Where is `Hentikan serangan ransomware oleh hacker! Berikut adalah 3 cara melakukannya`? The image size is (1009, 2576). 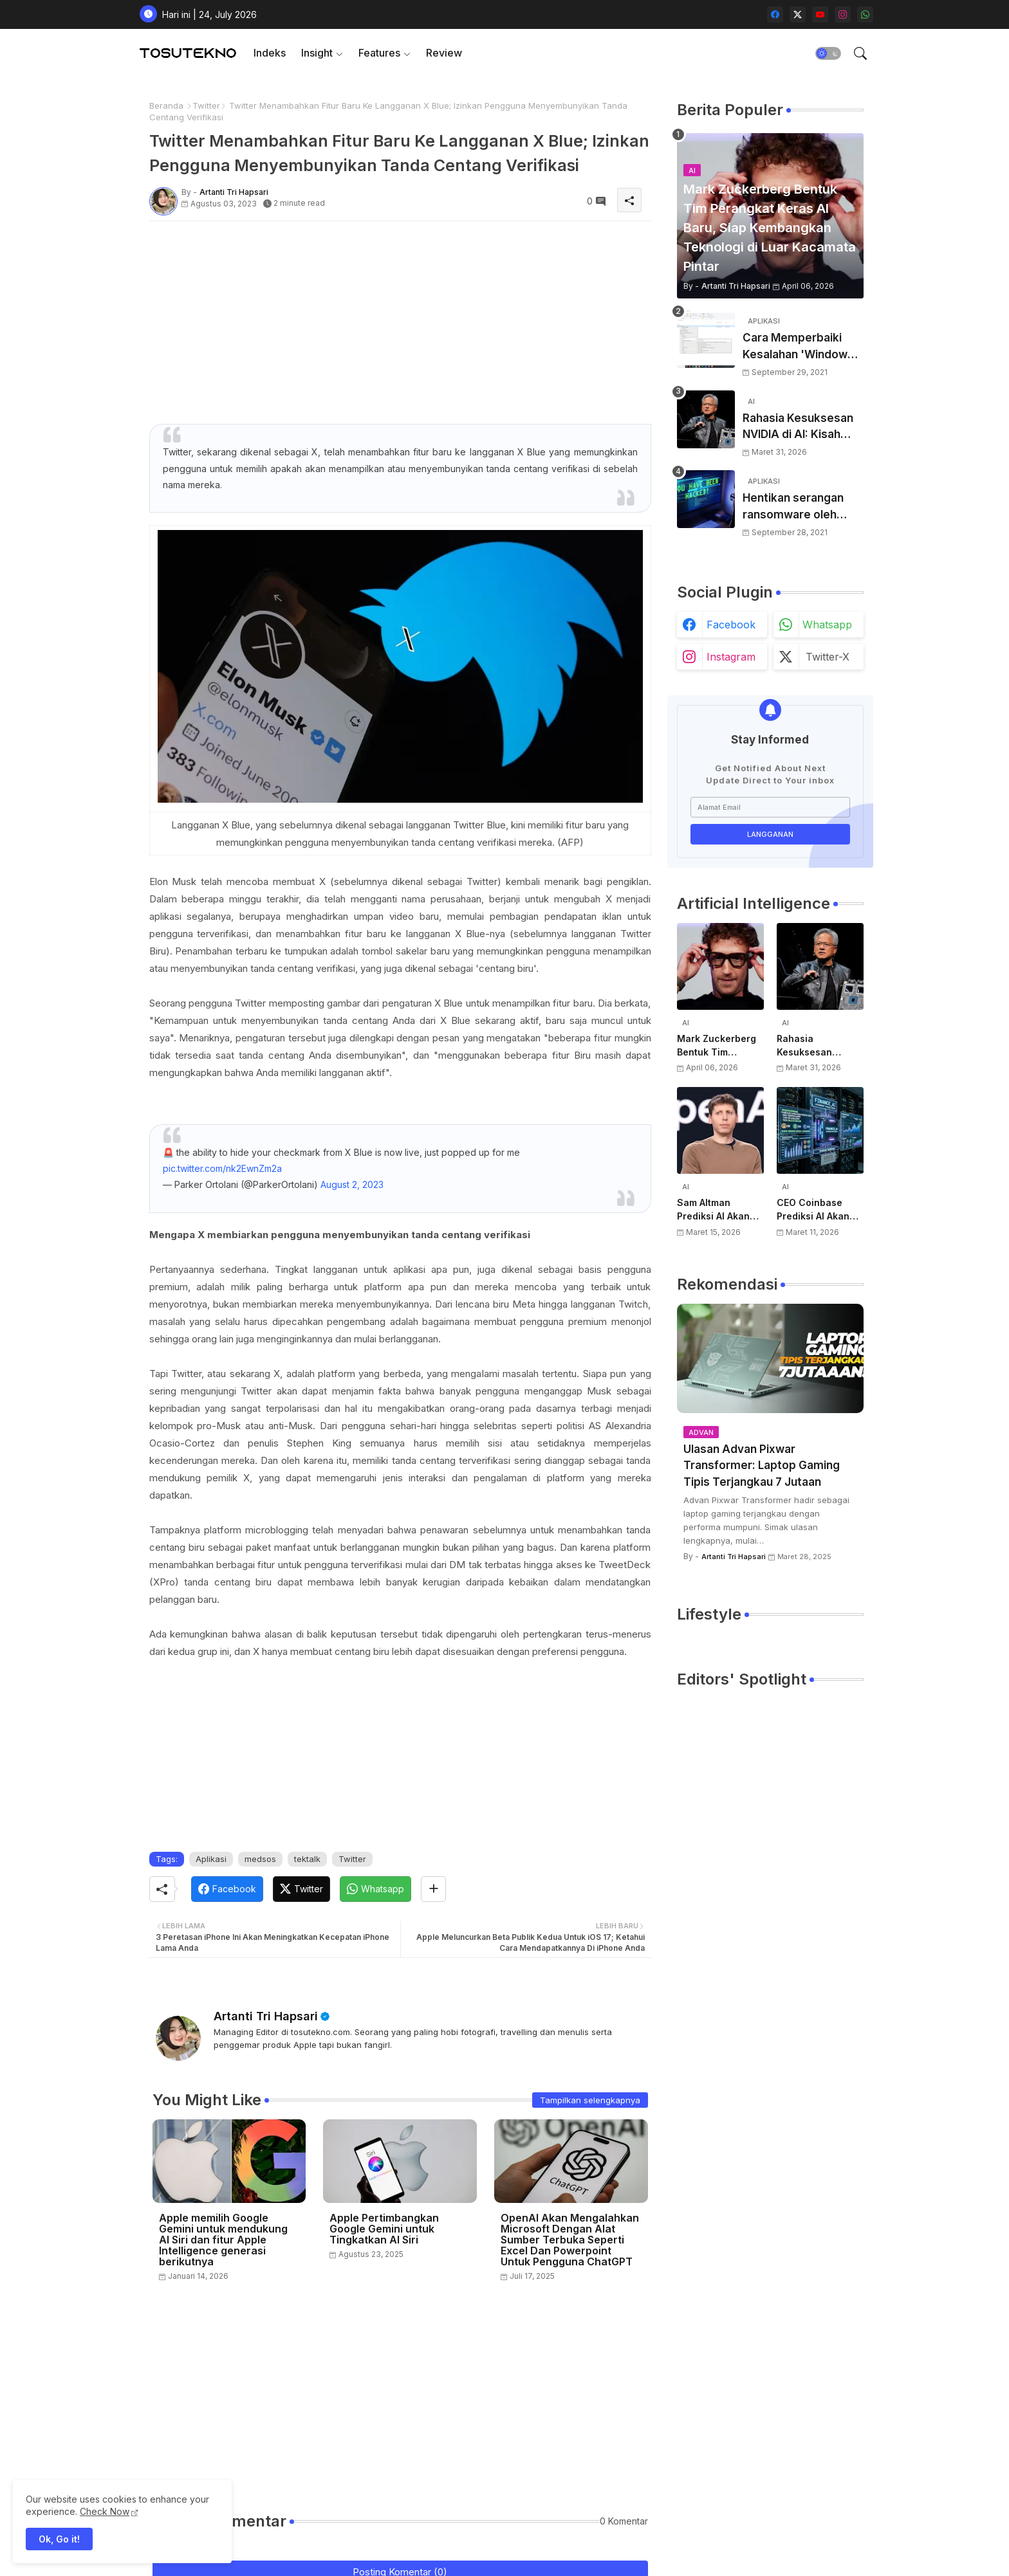 Hentikan serangan ransomware oleh hacker! Berikut adalah 3 cara melakukannya is located at coordinates (802, 507).